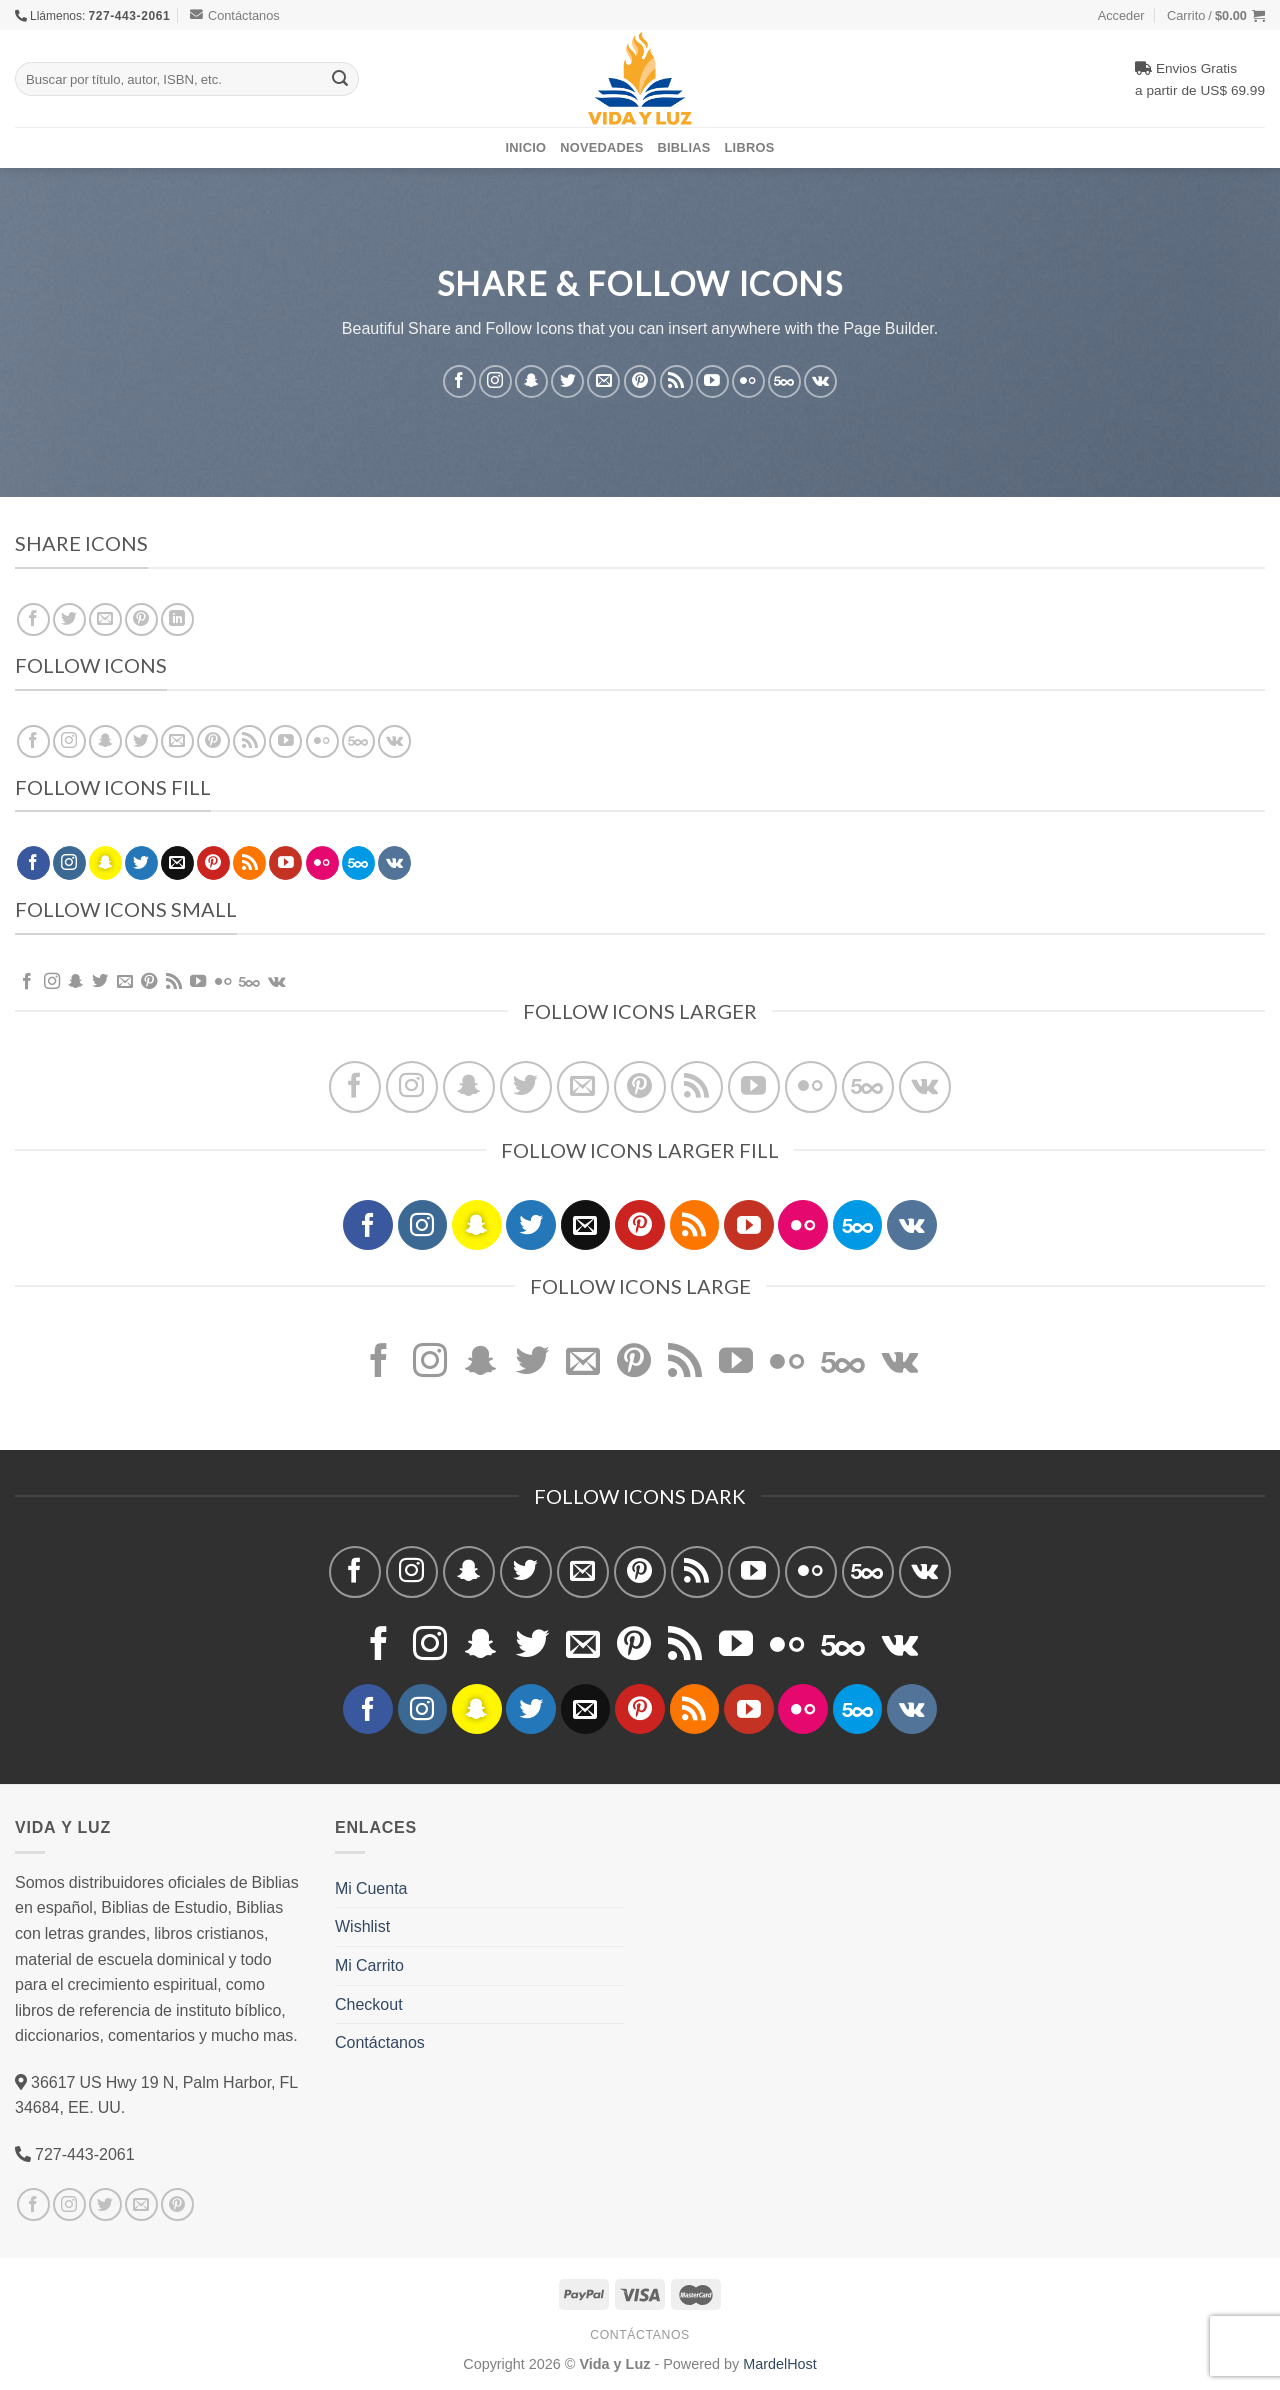 The height and width of the screenshot is (2390, 1280). I want to click on [Envía por email], so click(105, 619).